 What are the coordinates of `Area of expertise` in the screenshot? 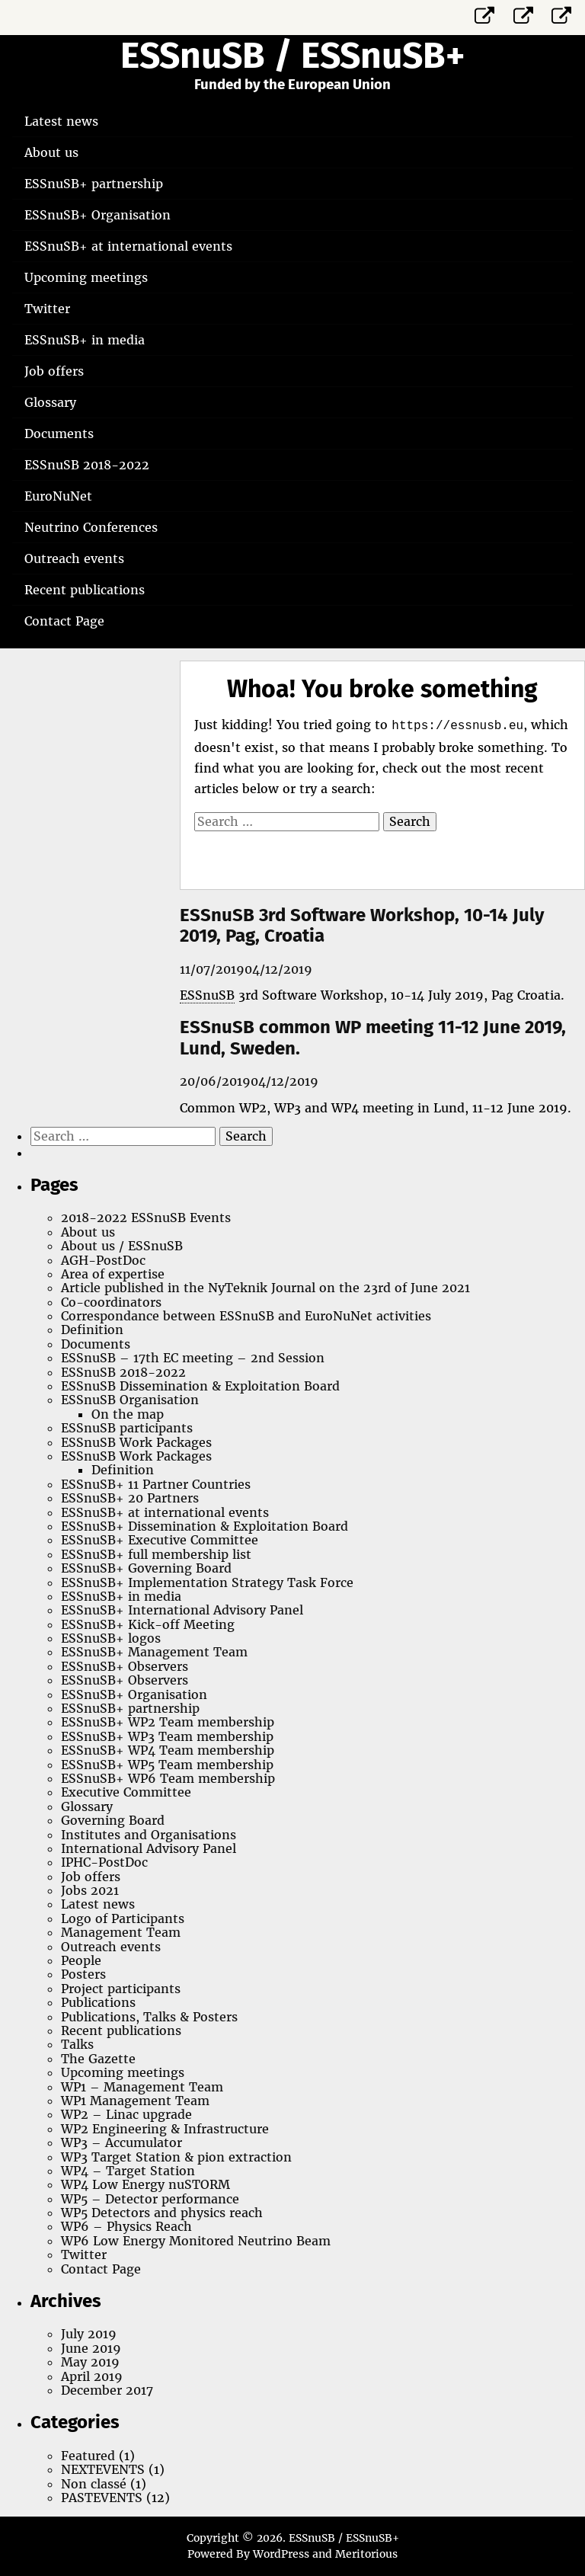 It's located at (113, 1274).